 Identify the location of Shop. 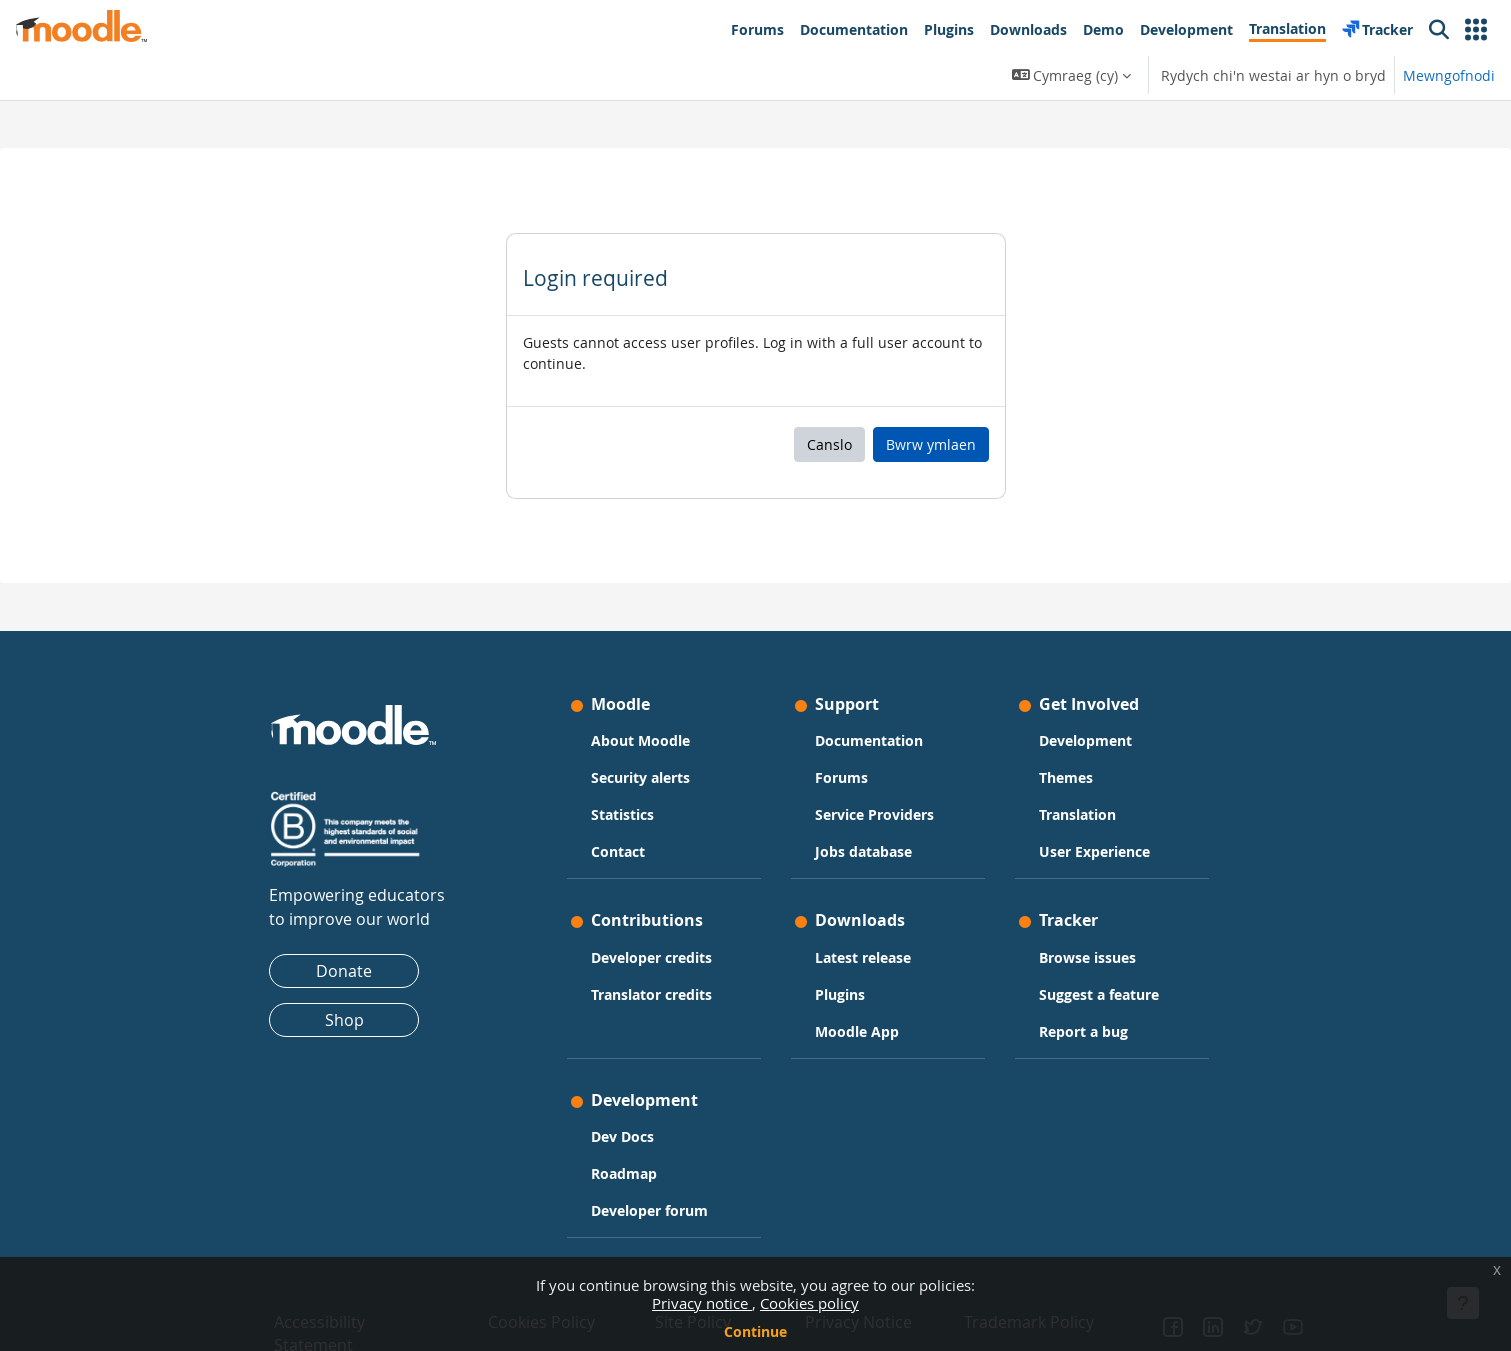
(344, 1020).